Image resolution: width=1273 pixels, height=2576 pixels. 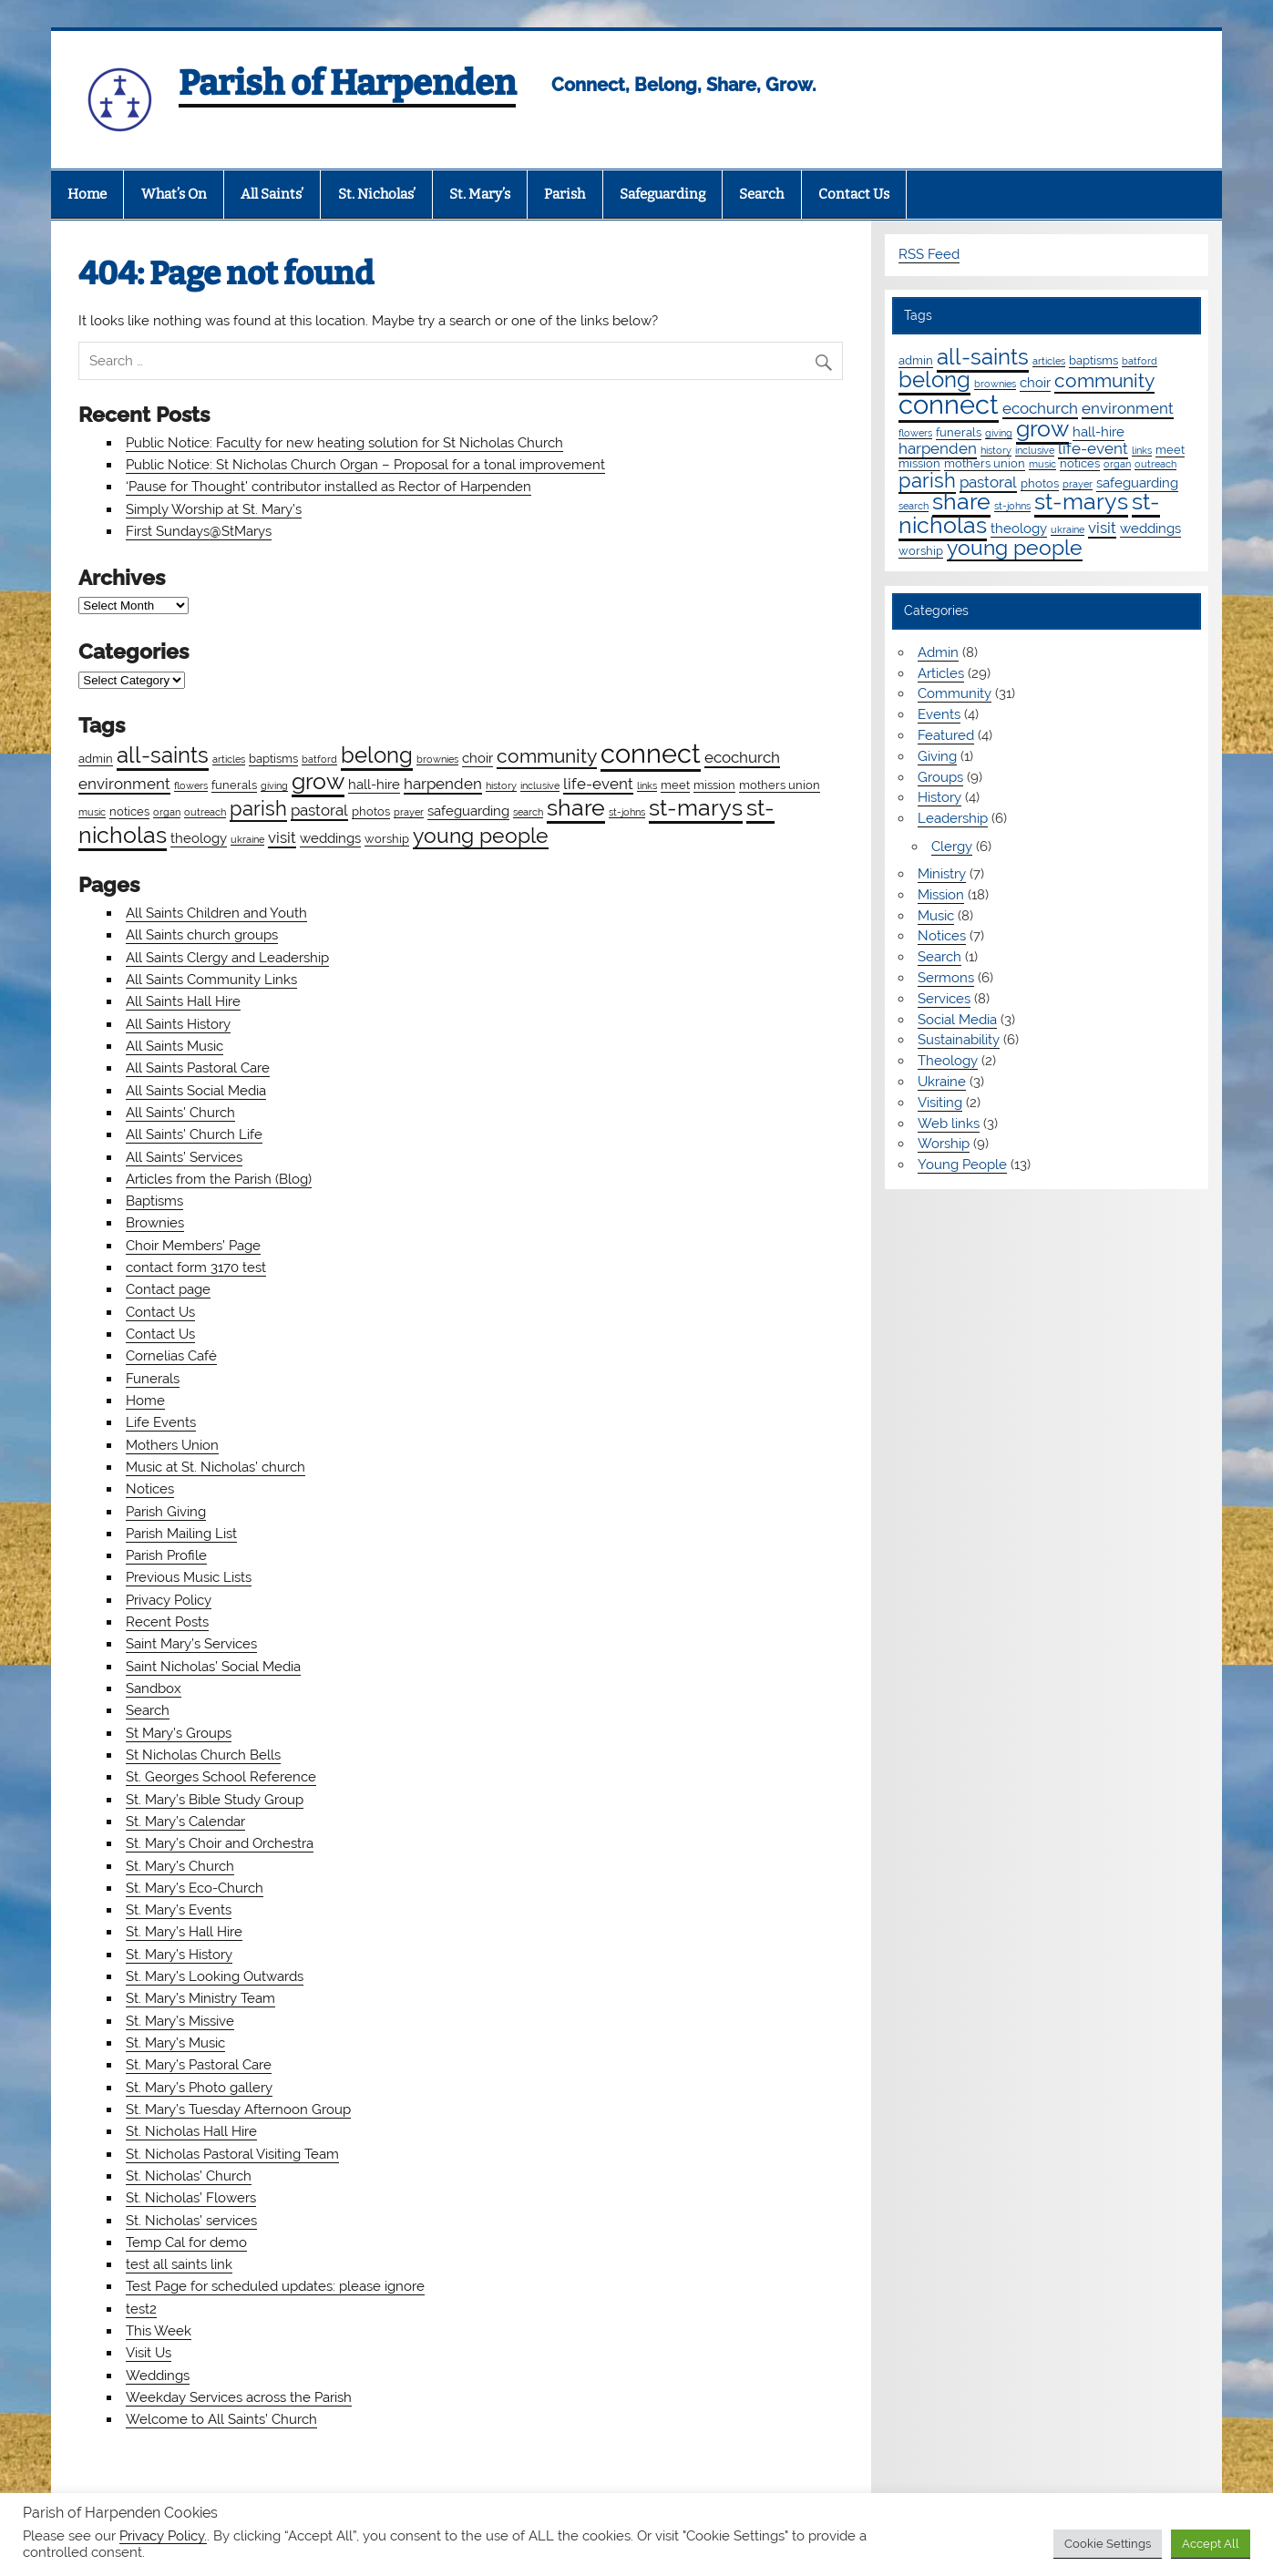 What do you see at coordinates (662, 194) in the screenshot?
I see `Safeguarding` at bounding box center [662, 194].